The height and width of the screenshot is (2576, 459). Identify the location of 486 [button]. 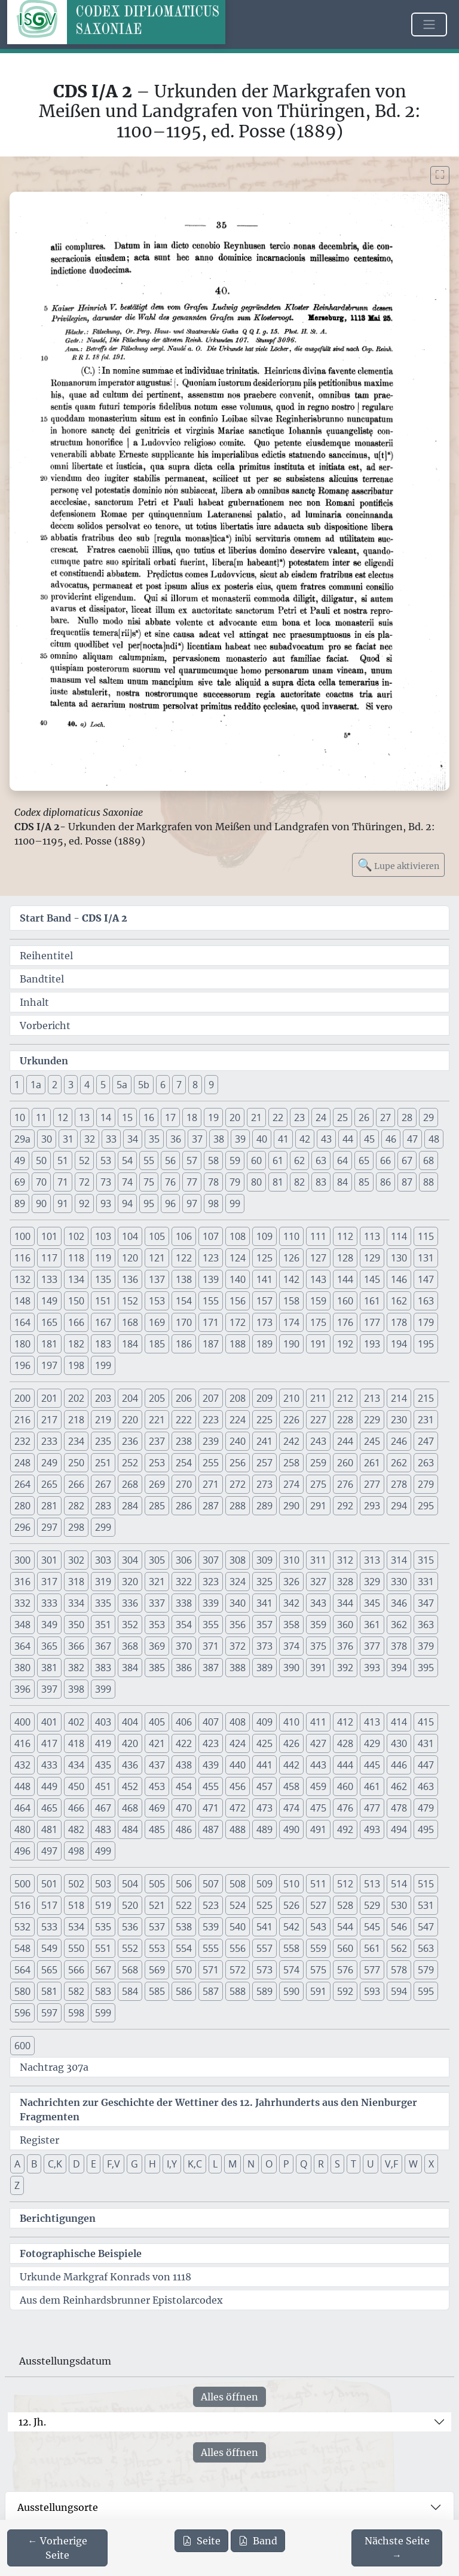
(184, 1829).